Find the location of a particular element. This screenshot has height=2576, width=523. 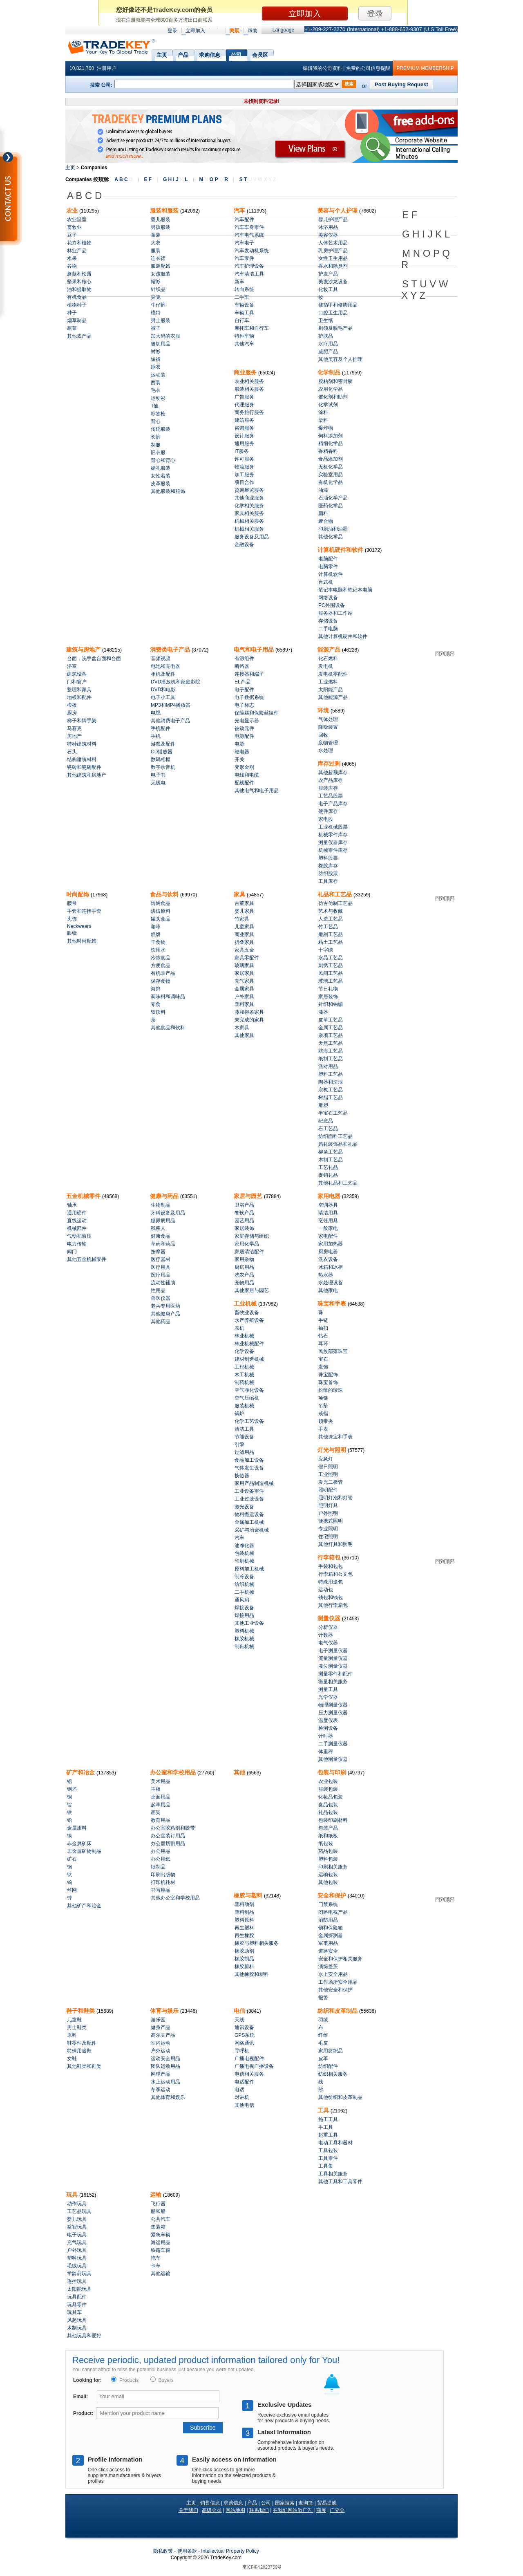

其他时尚配饰 is located at coordinates (81, 941).